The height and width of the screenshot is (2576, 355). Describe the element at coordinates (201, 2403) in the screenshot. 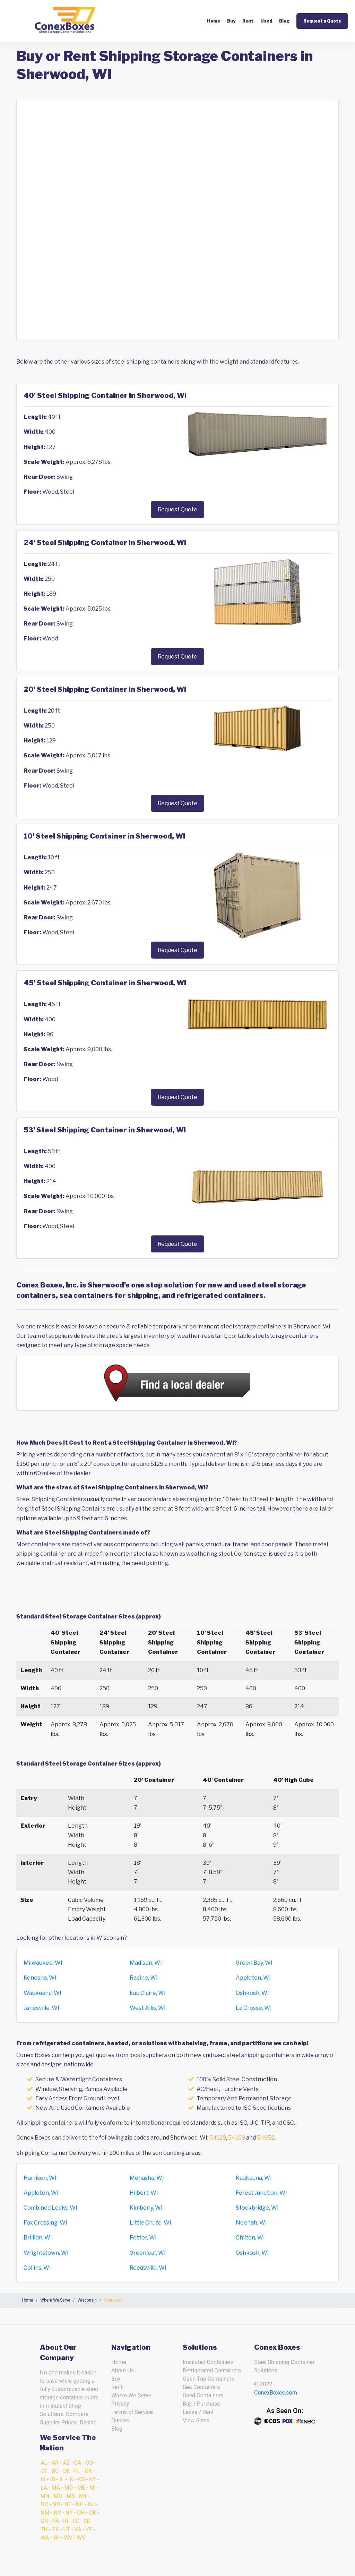

I see `Buy / Purchase` at that location.